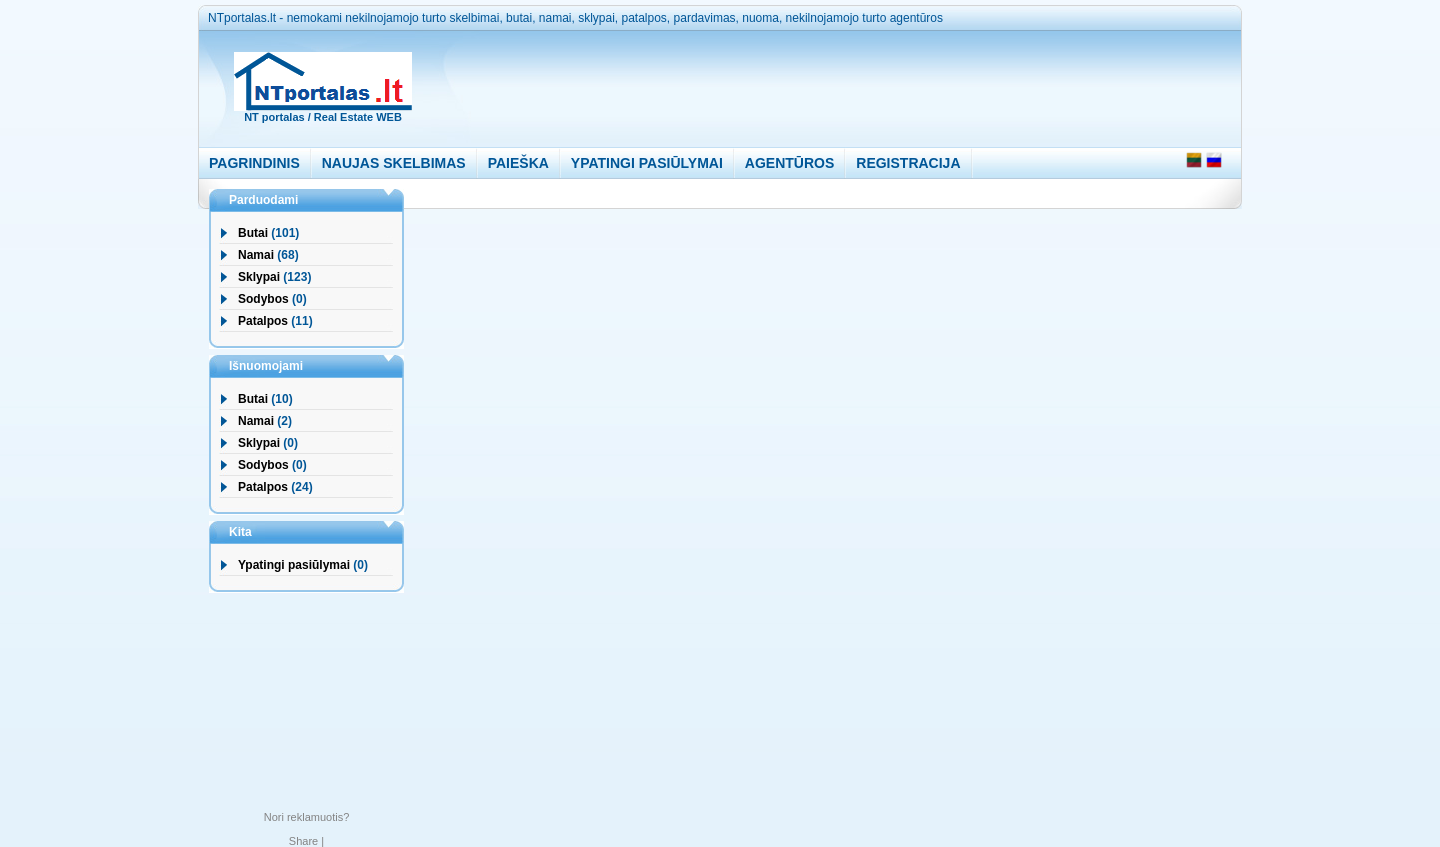 Image resolution: width=1440 pixels, height=847 pixels. What do you see at coordinates (518, 163) in the screenshot?
I see `PAIEŠKA` at bounding box center [518, 163].